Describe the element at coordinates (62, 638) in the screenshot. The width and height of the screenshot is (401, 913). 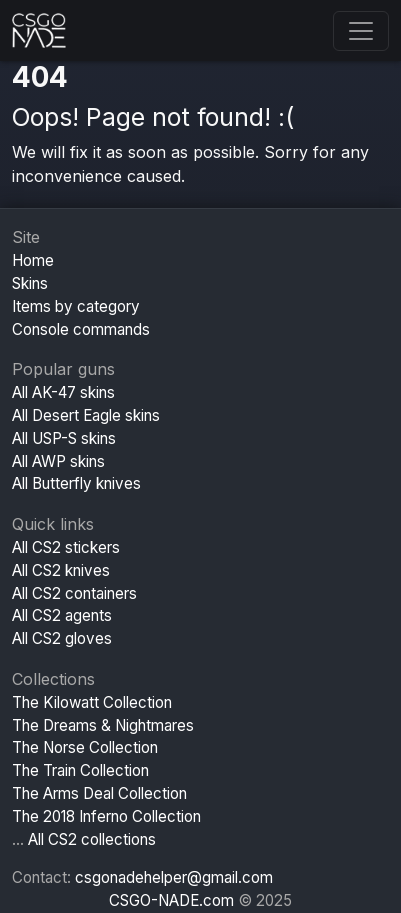
I see `All CS2 gloves` at that location.